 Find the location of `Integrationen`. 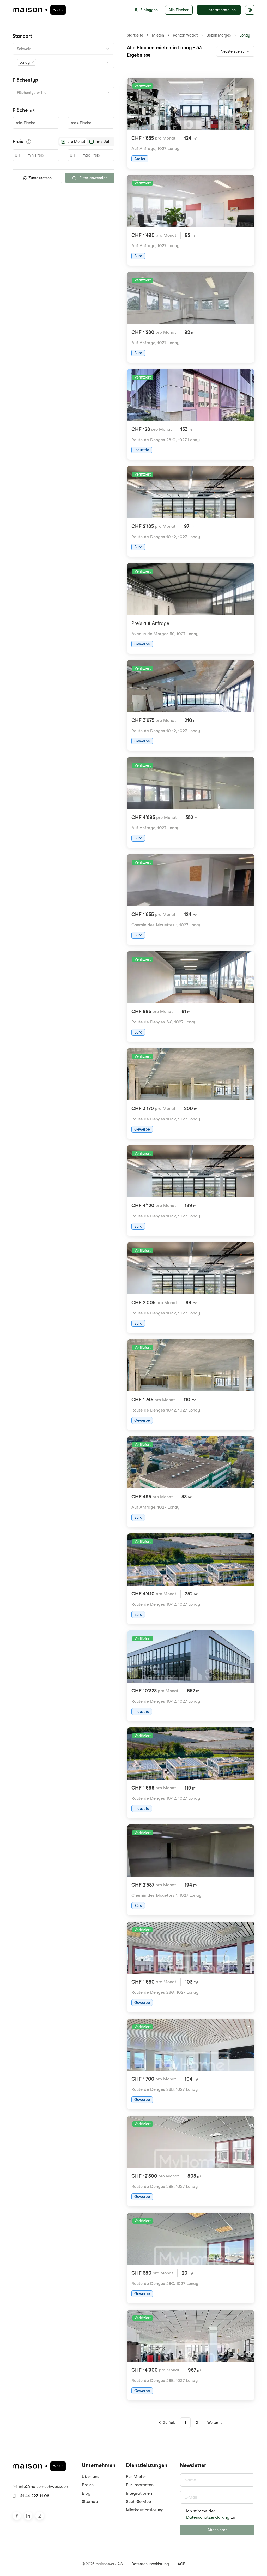

Integrationen is located at coordinates (139, 2493).